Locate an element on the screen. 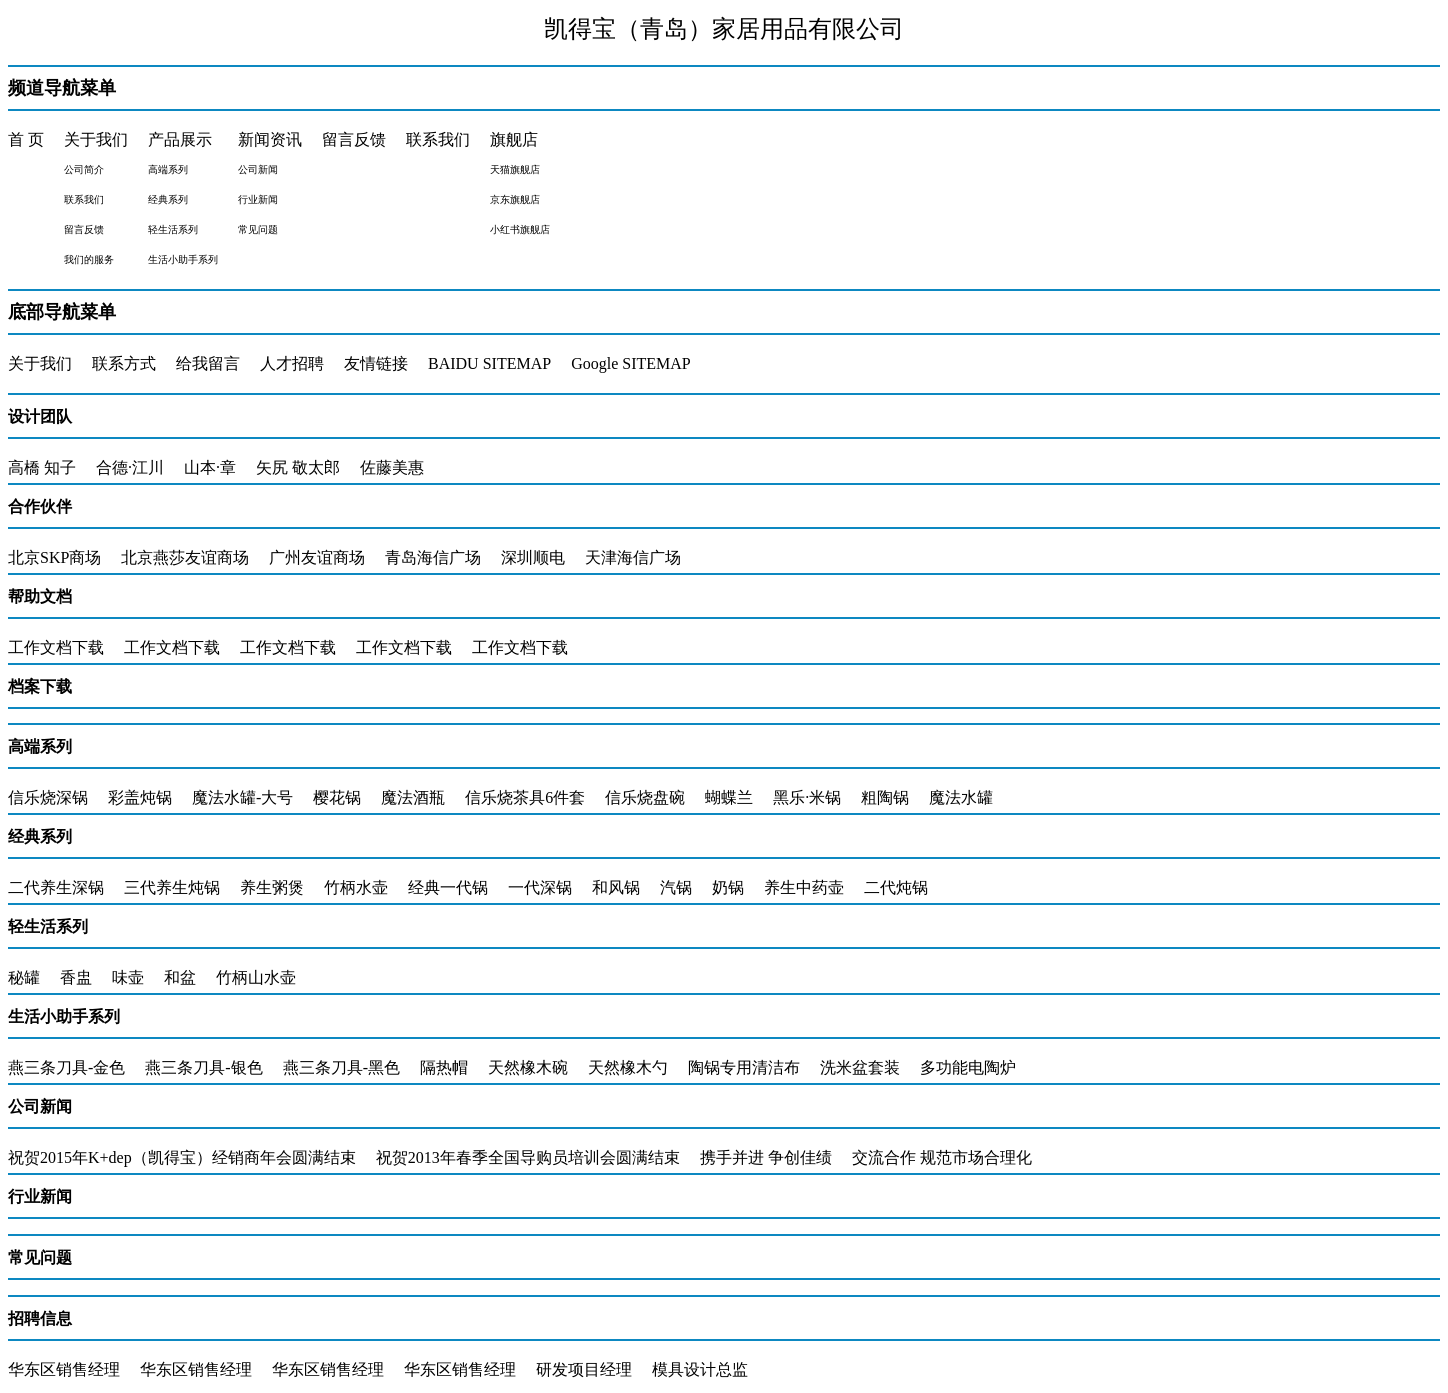 The height and width of the screenshot is (1393, 1448). 燕三条刀具-黑色 is located at coordinates (341, 1067).